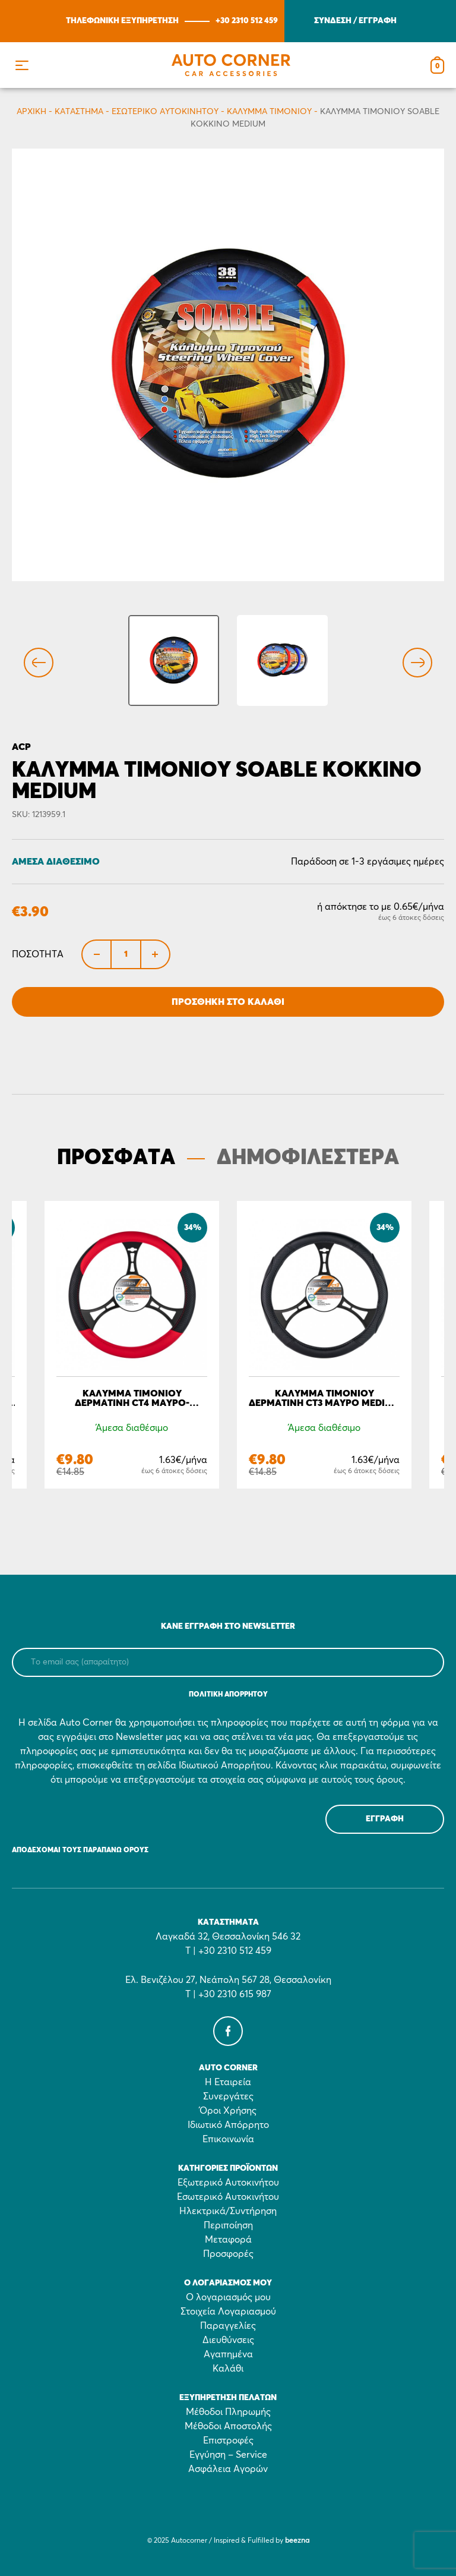 Image resolution: width=456 pixels, height=2576 pixels. What do you see at coordinates (228, 2368) in the screenshot?
I see `Καλάθι` at bounding box center [228, 2368].